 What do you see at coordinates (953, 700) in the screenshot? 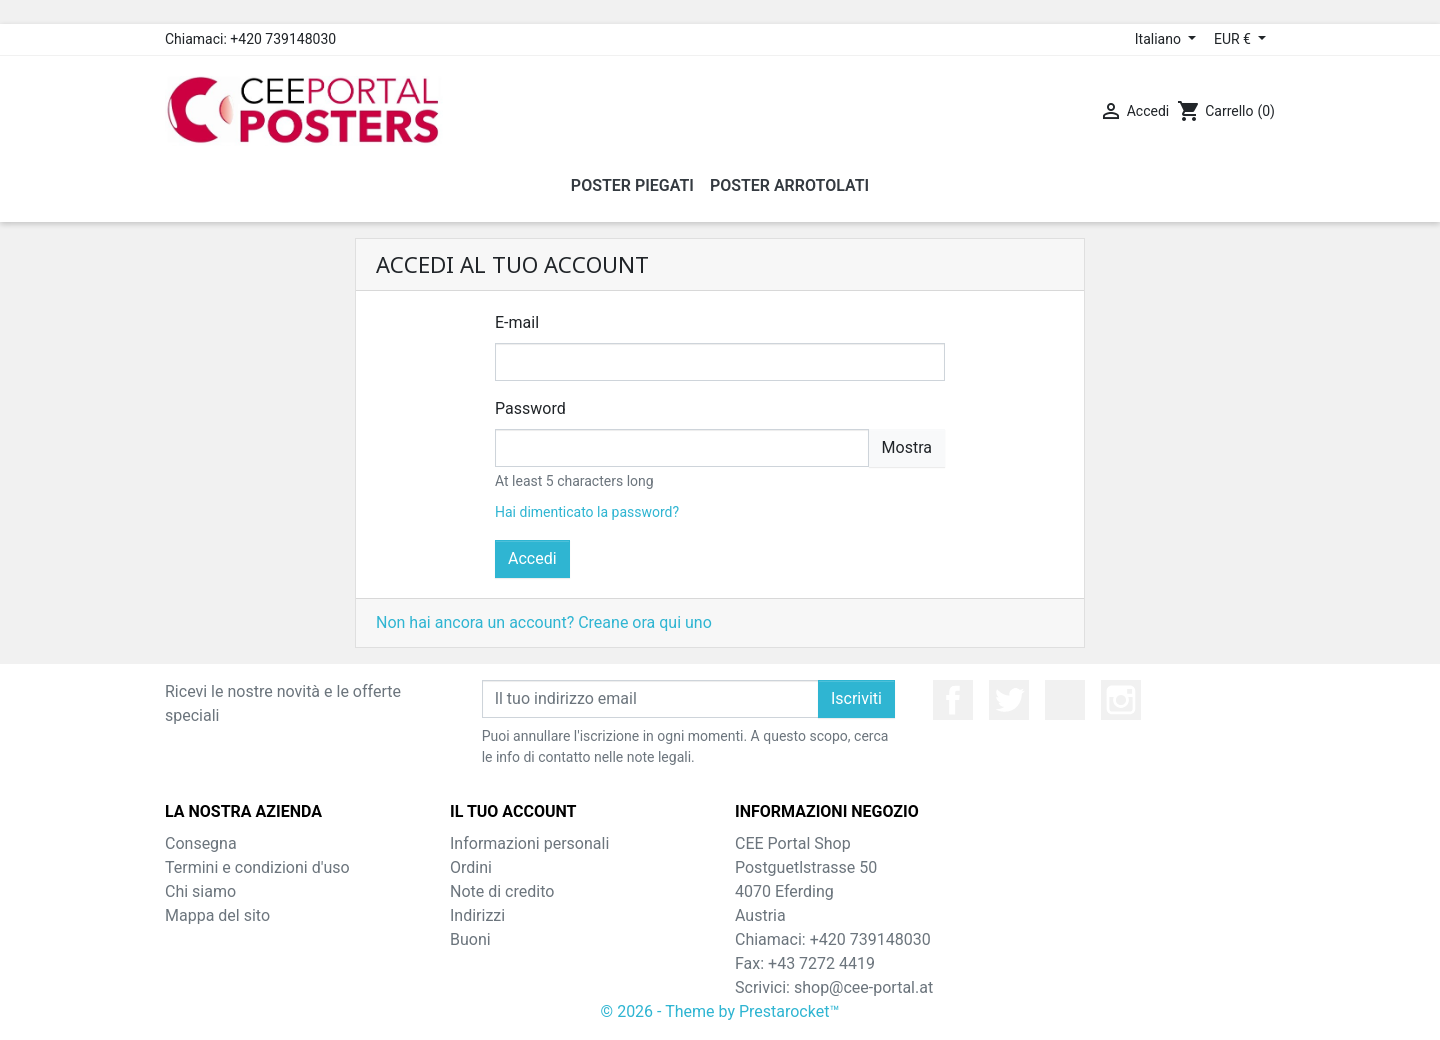
I see `Facebook` at bounding box center [953, 700].